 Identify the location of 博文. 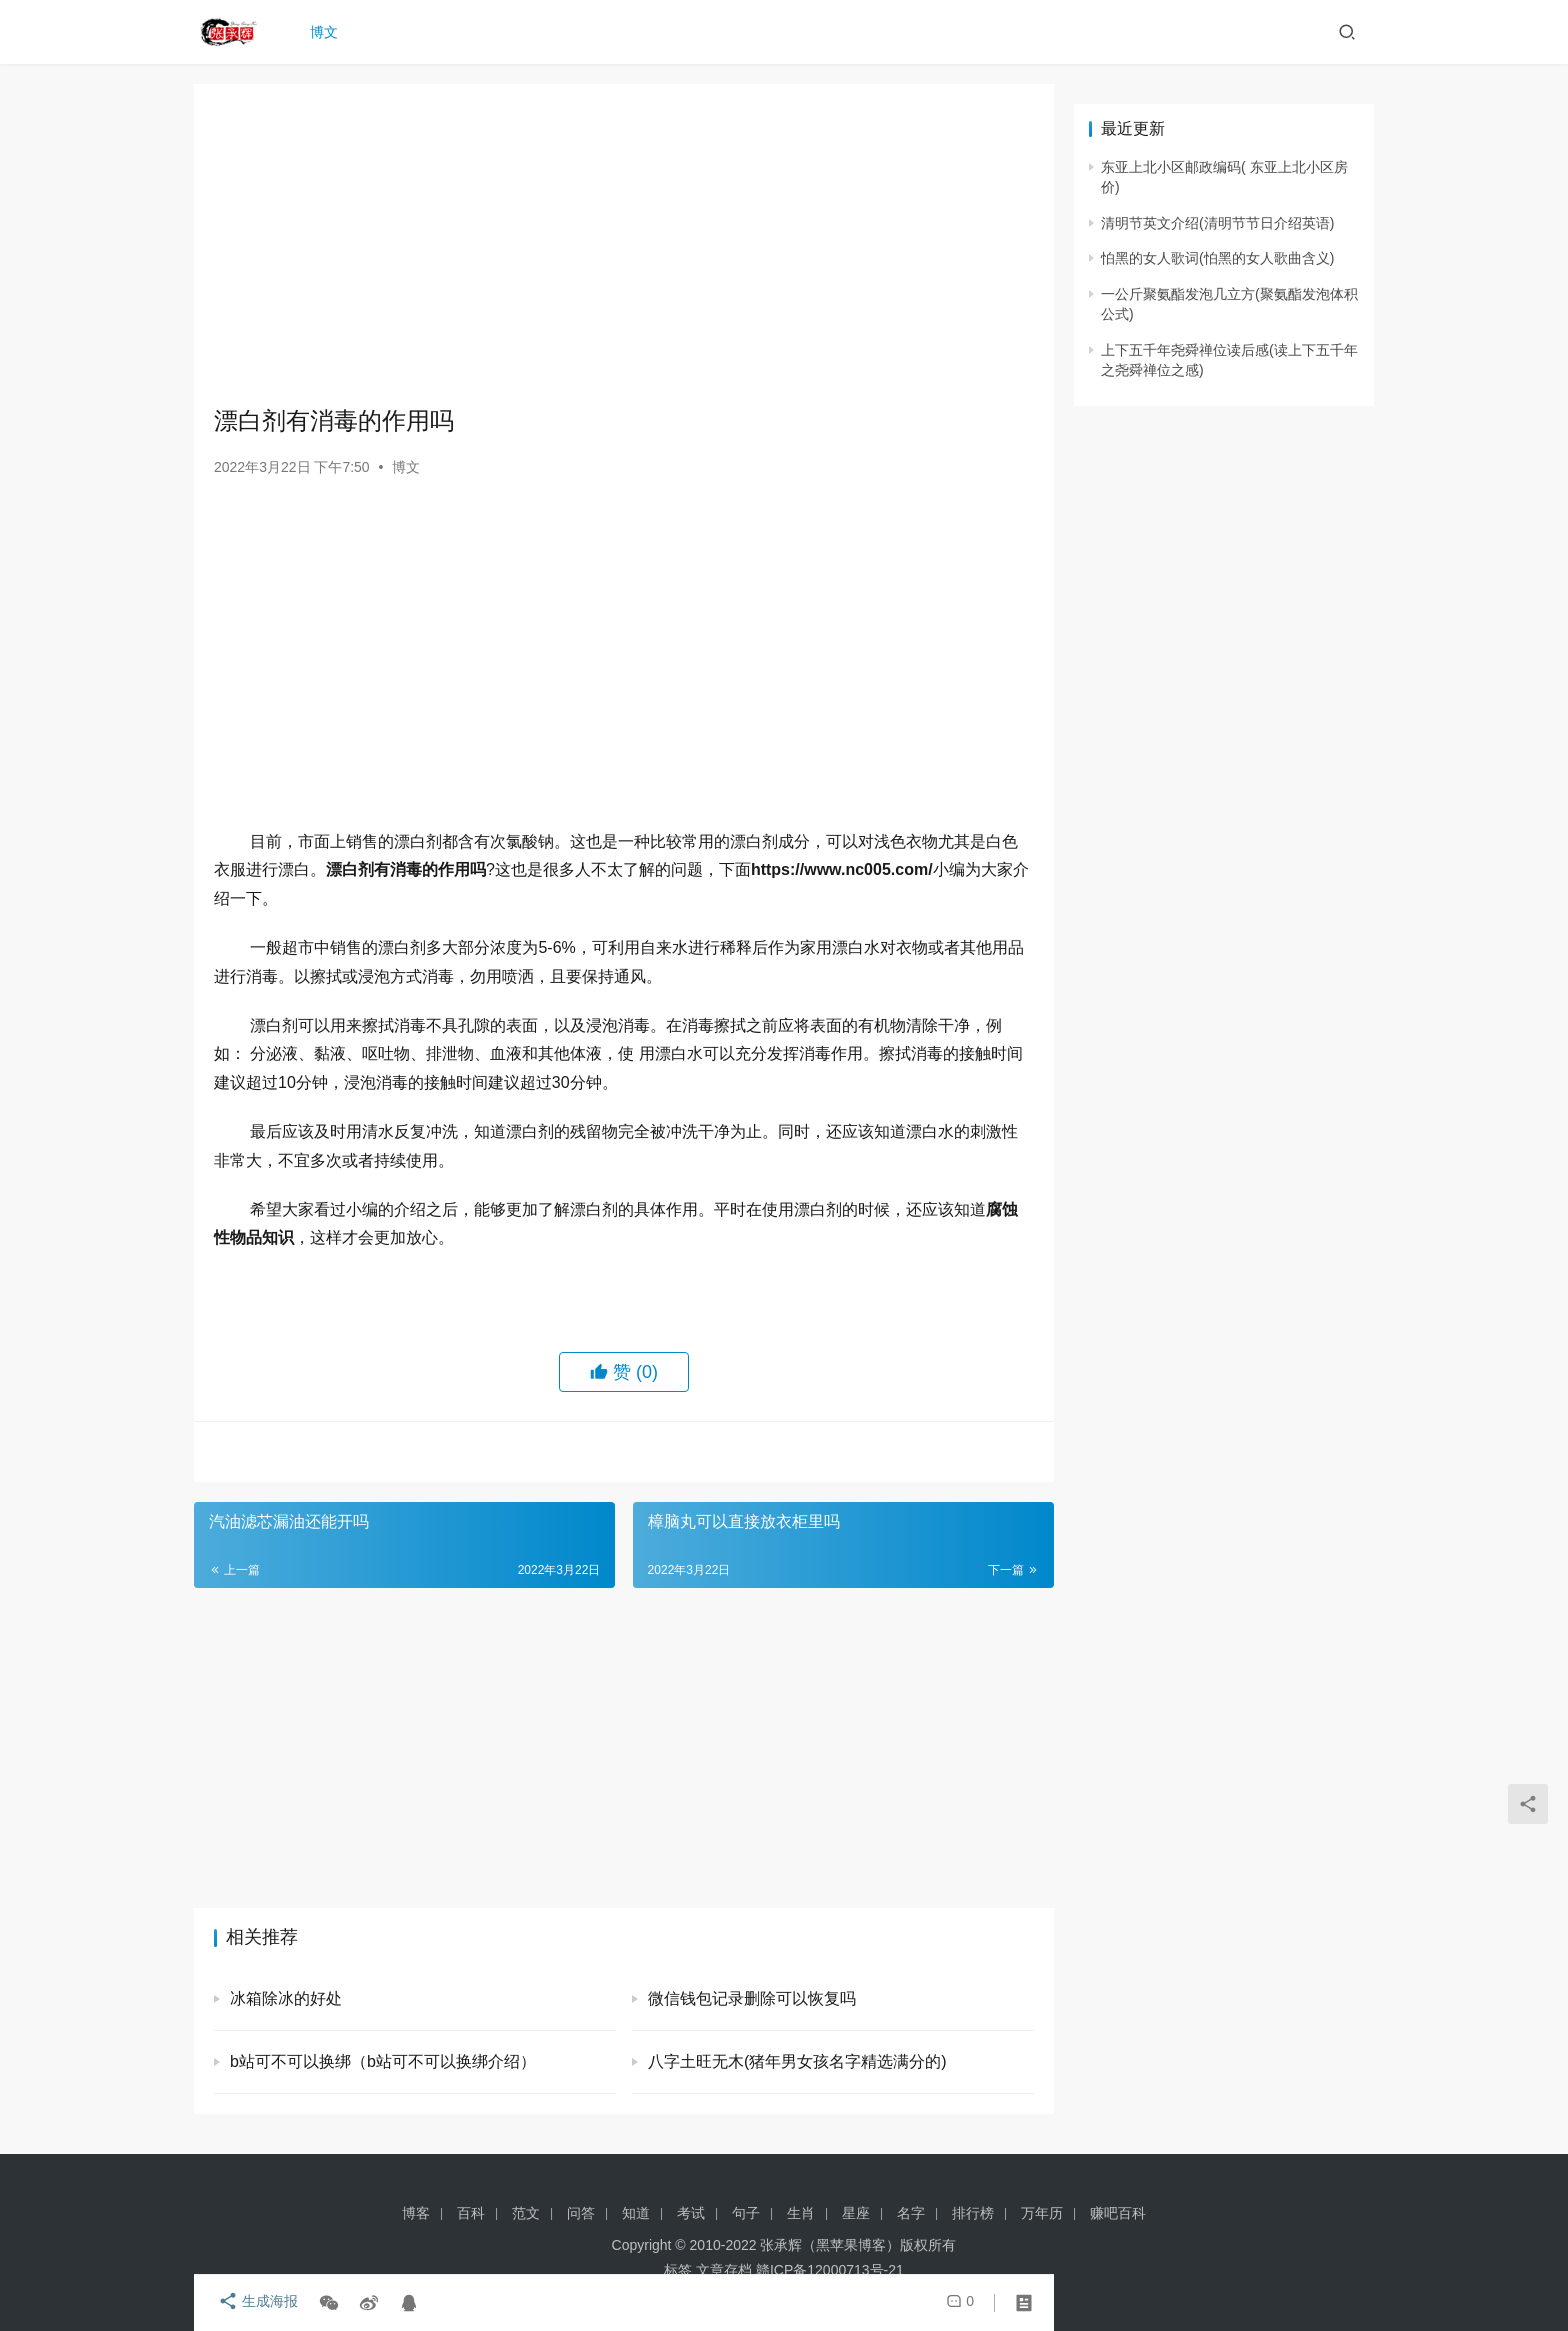
(328, 32).